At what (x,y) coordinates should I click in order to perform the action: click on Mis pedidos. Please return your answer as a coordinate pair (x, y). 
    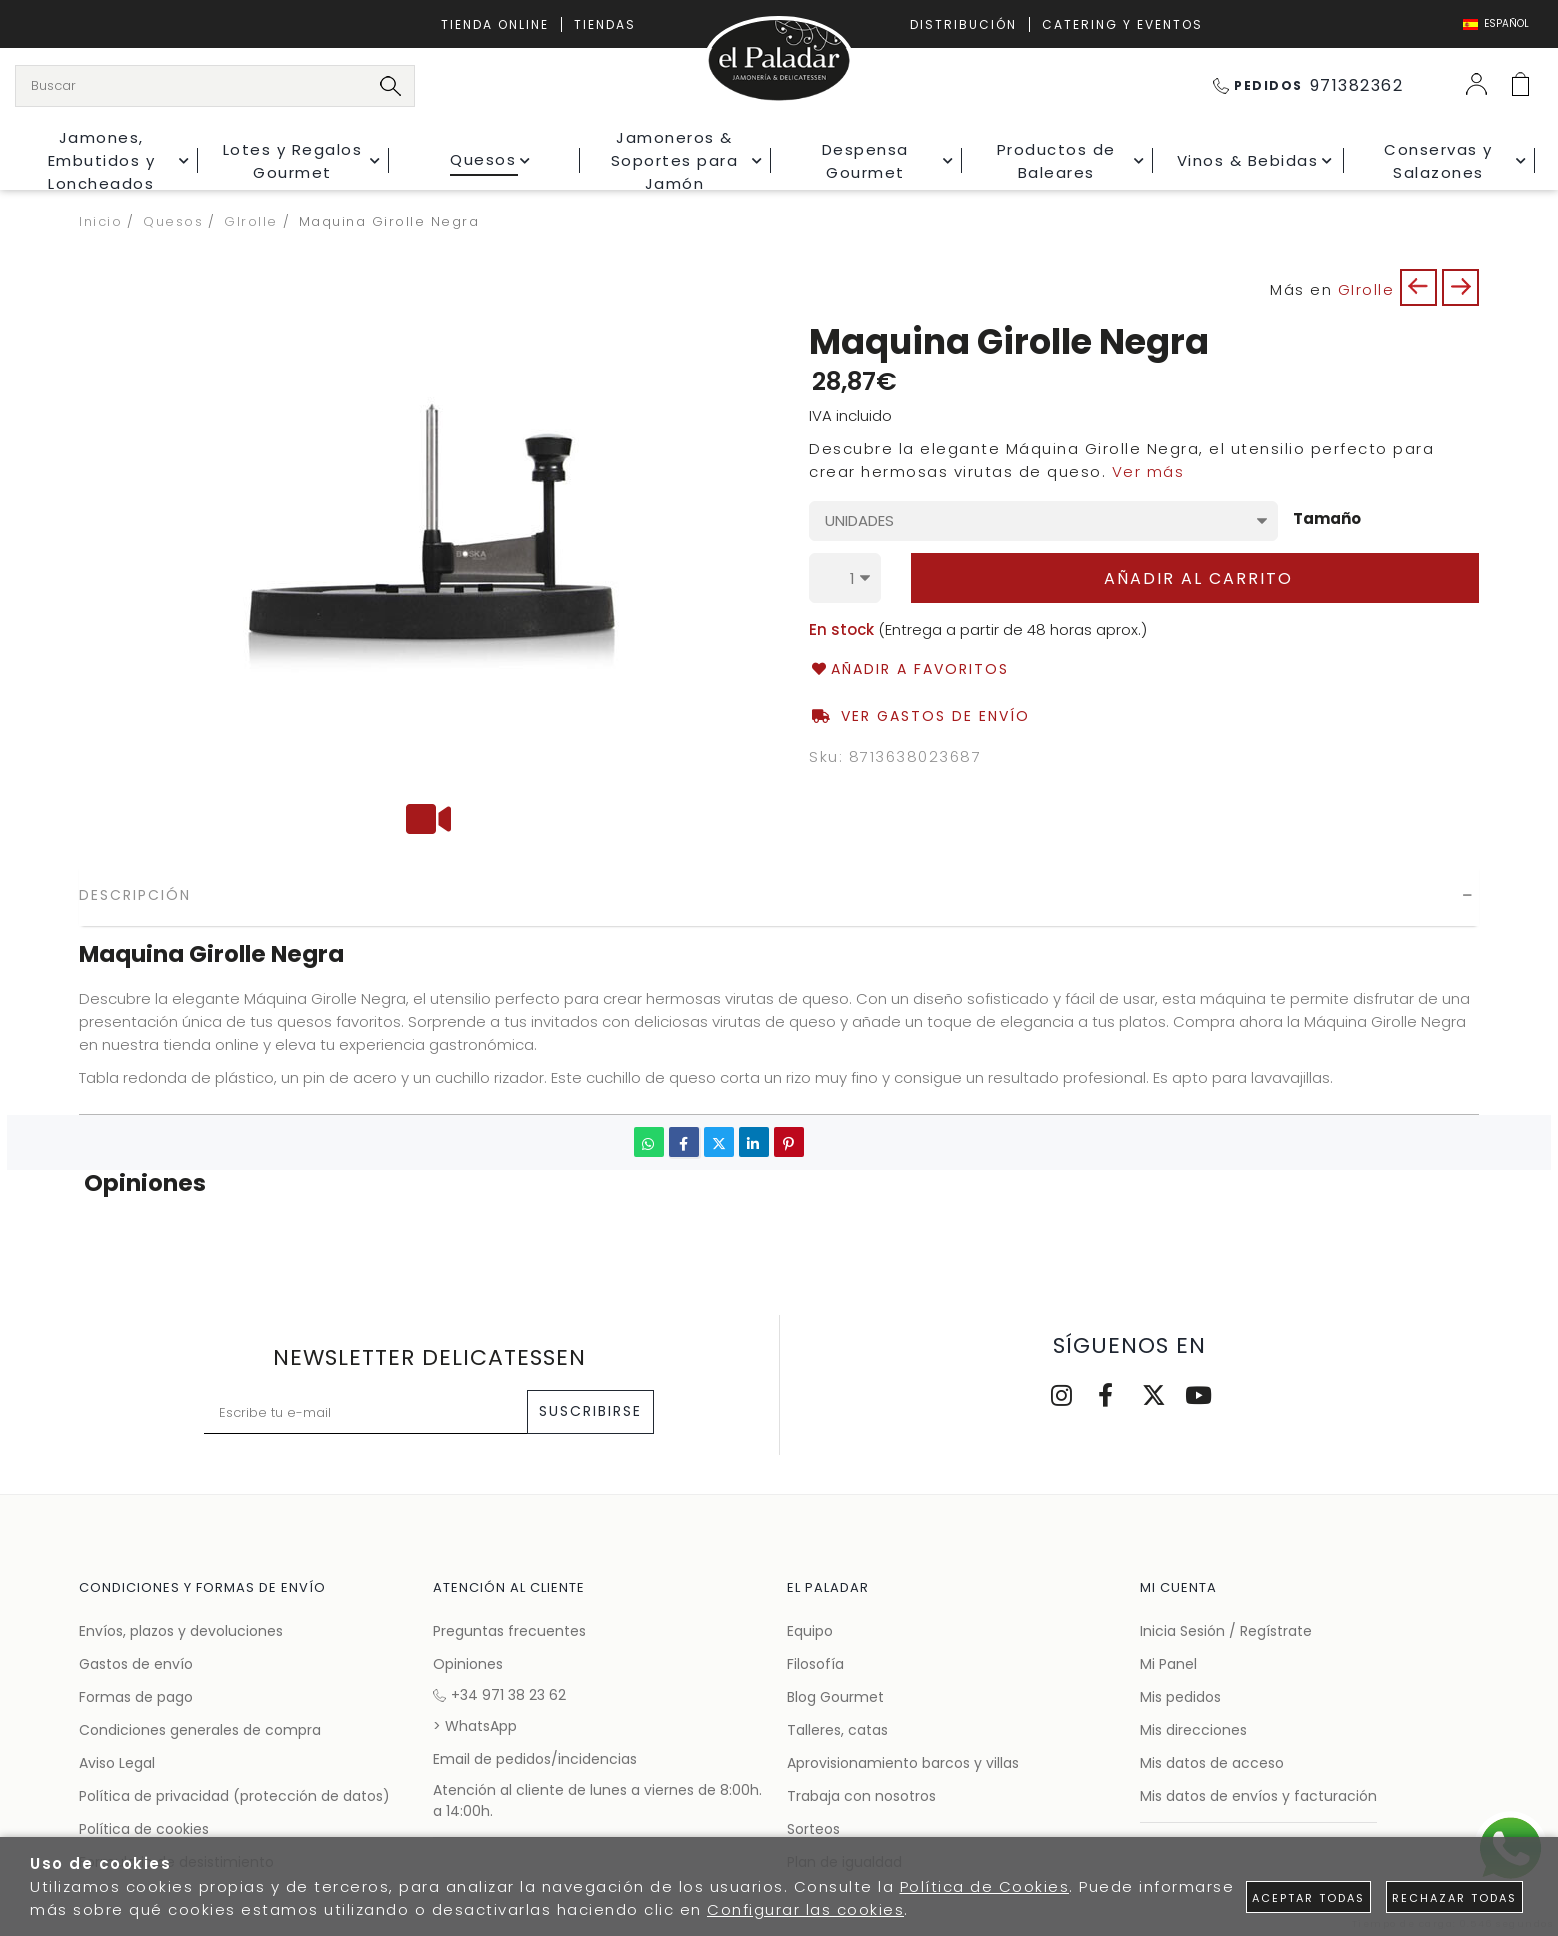
    Looking at the image, I should click on (1180, 1697).